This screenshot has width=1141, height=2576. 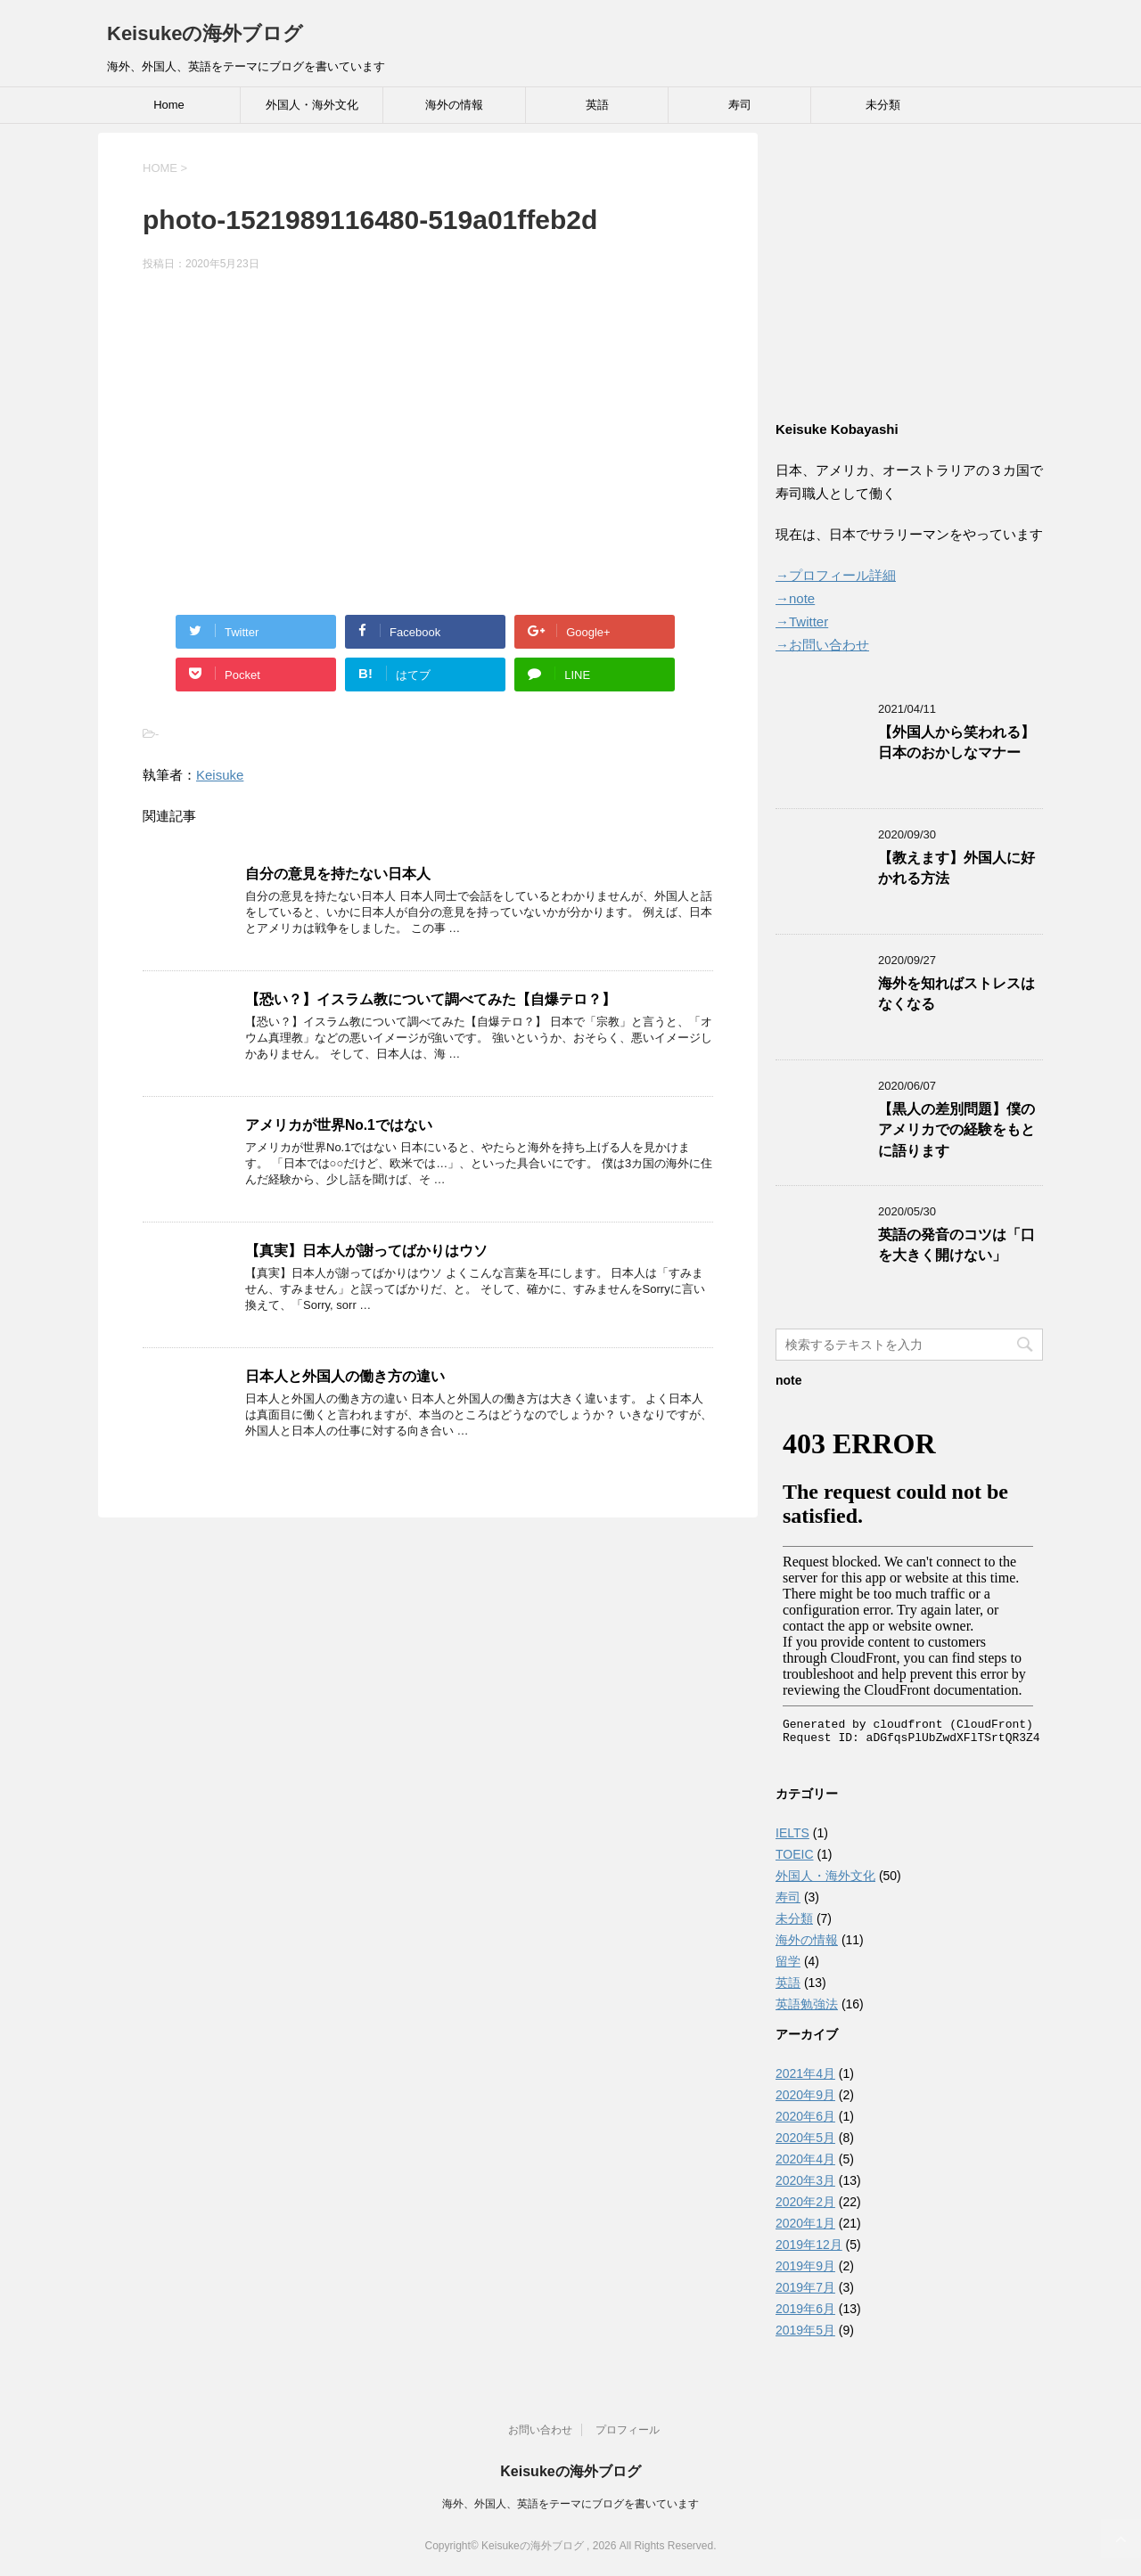 What do you see at coordinates (739, 104) in the screenshot?
I see `寿司` at bounding box center [739, 104].